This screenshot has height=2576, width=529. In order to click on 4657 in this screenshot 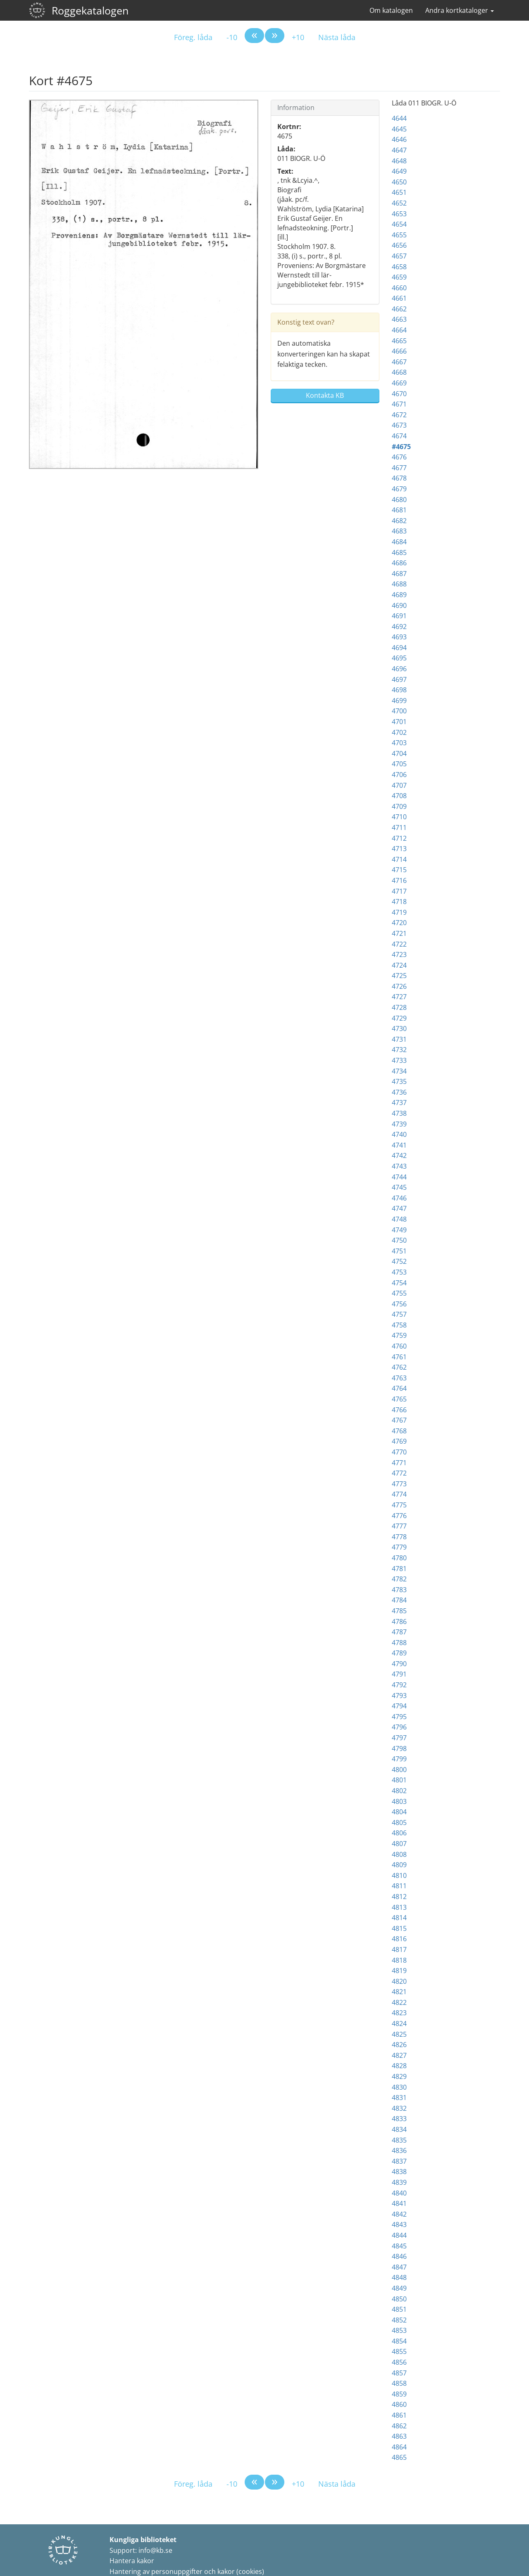, I will do `click(399, 256)`.